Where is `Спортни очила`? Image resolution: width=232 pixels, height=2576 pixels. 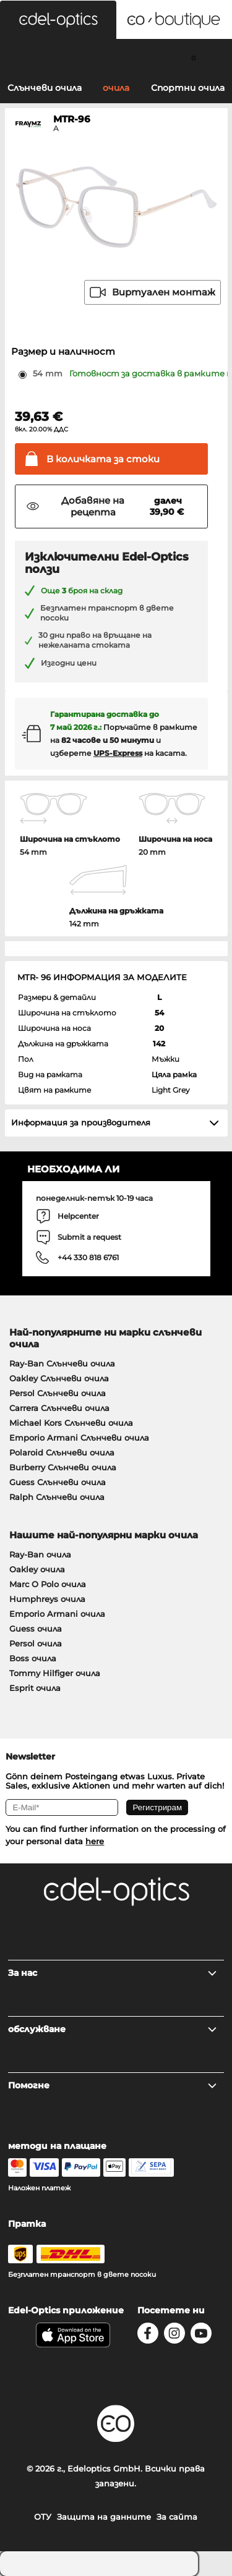 Спортни очила is located at coordinates (188, 87).